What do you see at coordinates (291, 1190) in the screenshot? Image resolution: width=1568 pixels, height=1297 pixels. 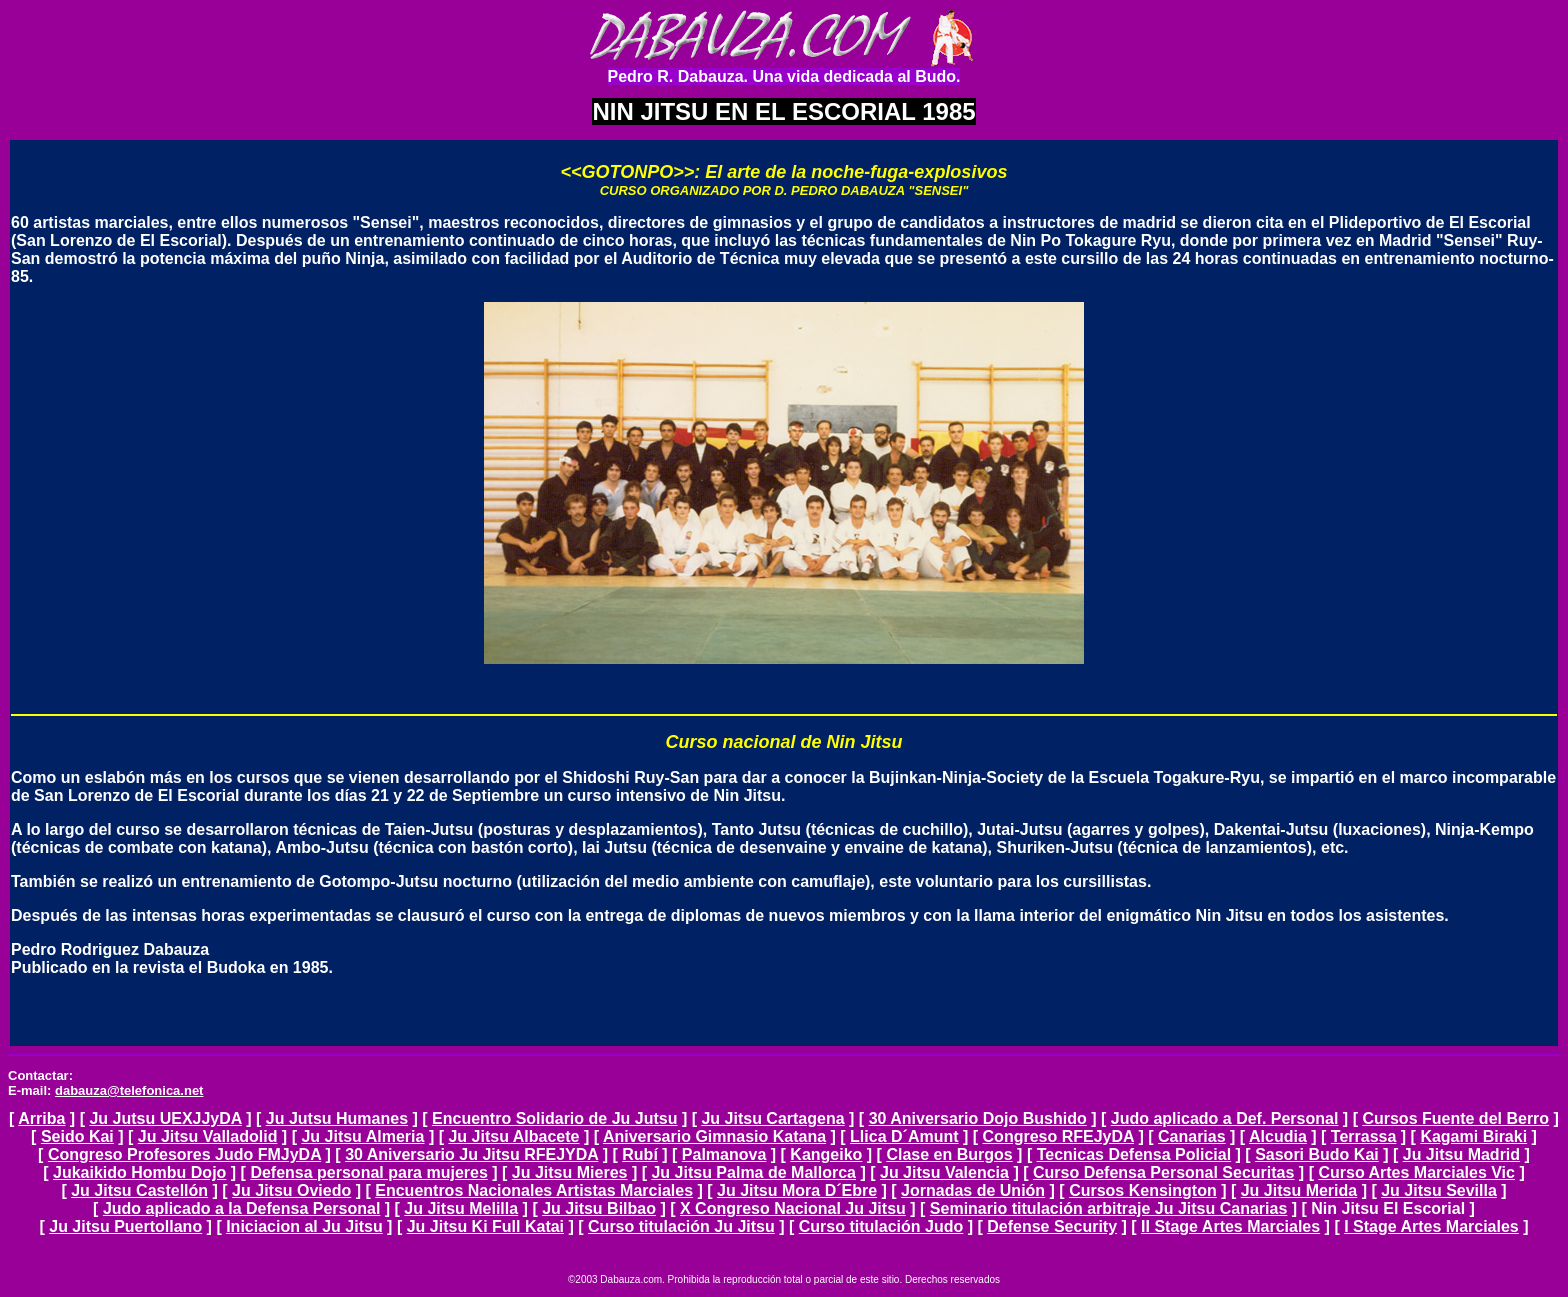 I see `Ju Jitsu Oviedo` at bounding box center [291, 1190].